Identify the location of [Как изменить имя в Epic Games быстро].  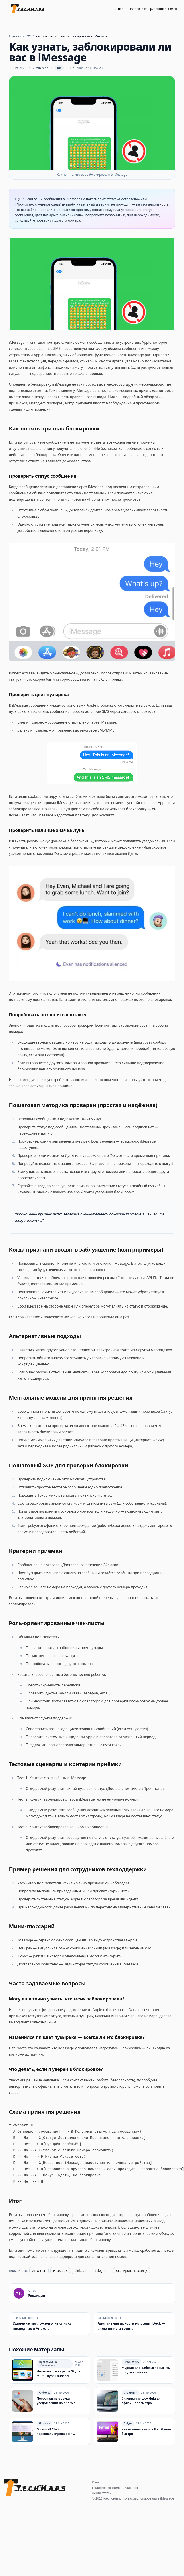
(134, 2431).